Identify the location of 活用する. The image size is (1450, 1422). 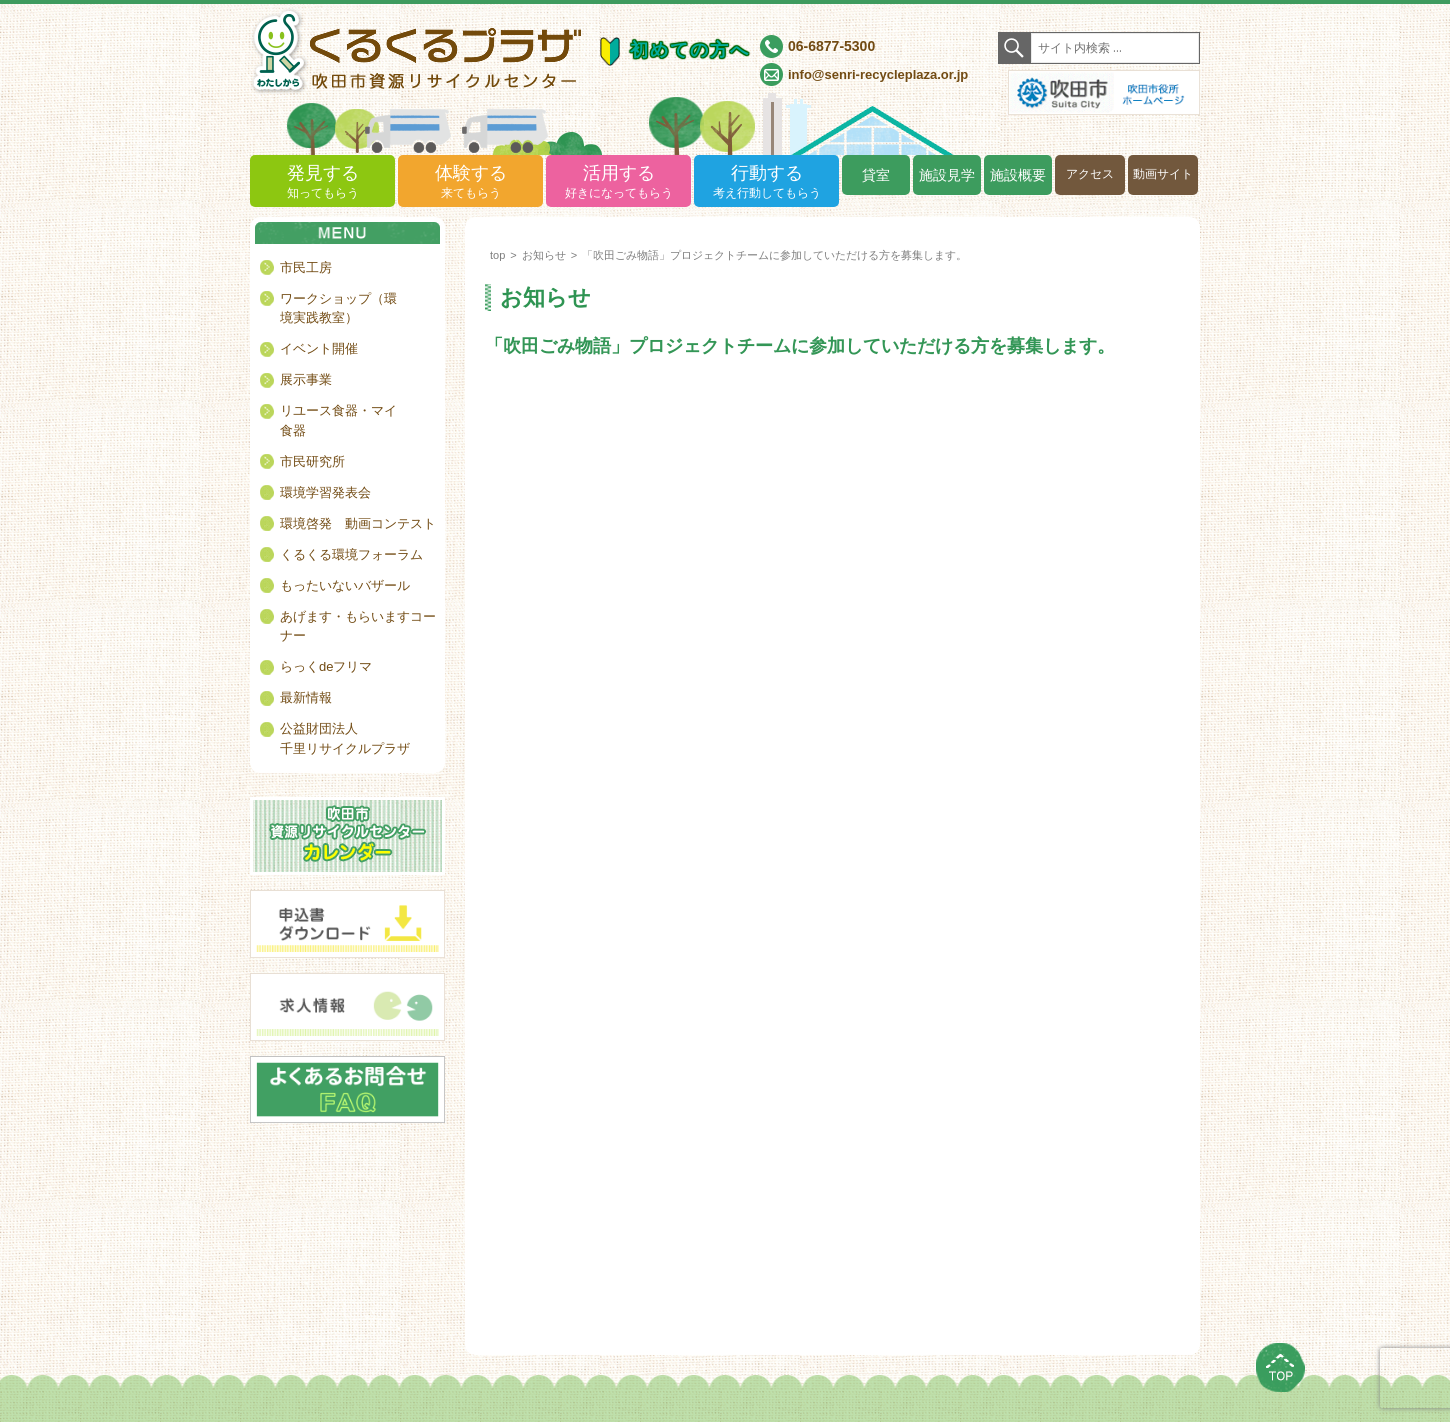
(618, 182).